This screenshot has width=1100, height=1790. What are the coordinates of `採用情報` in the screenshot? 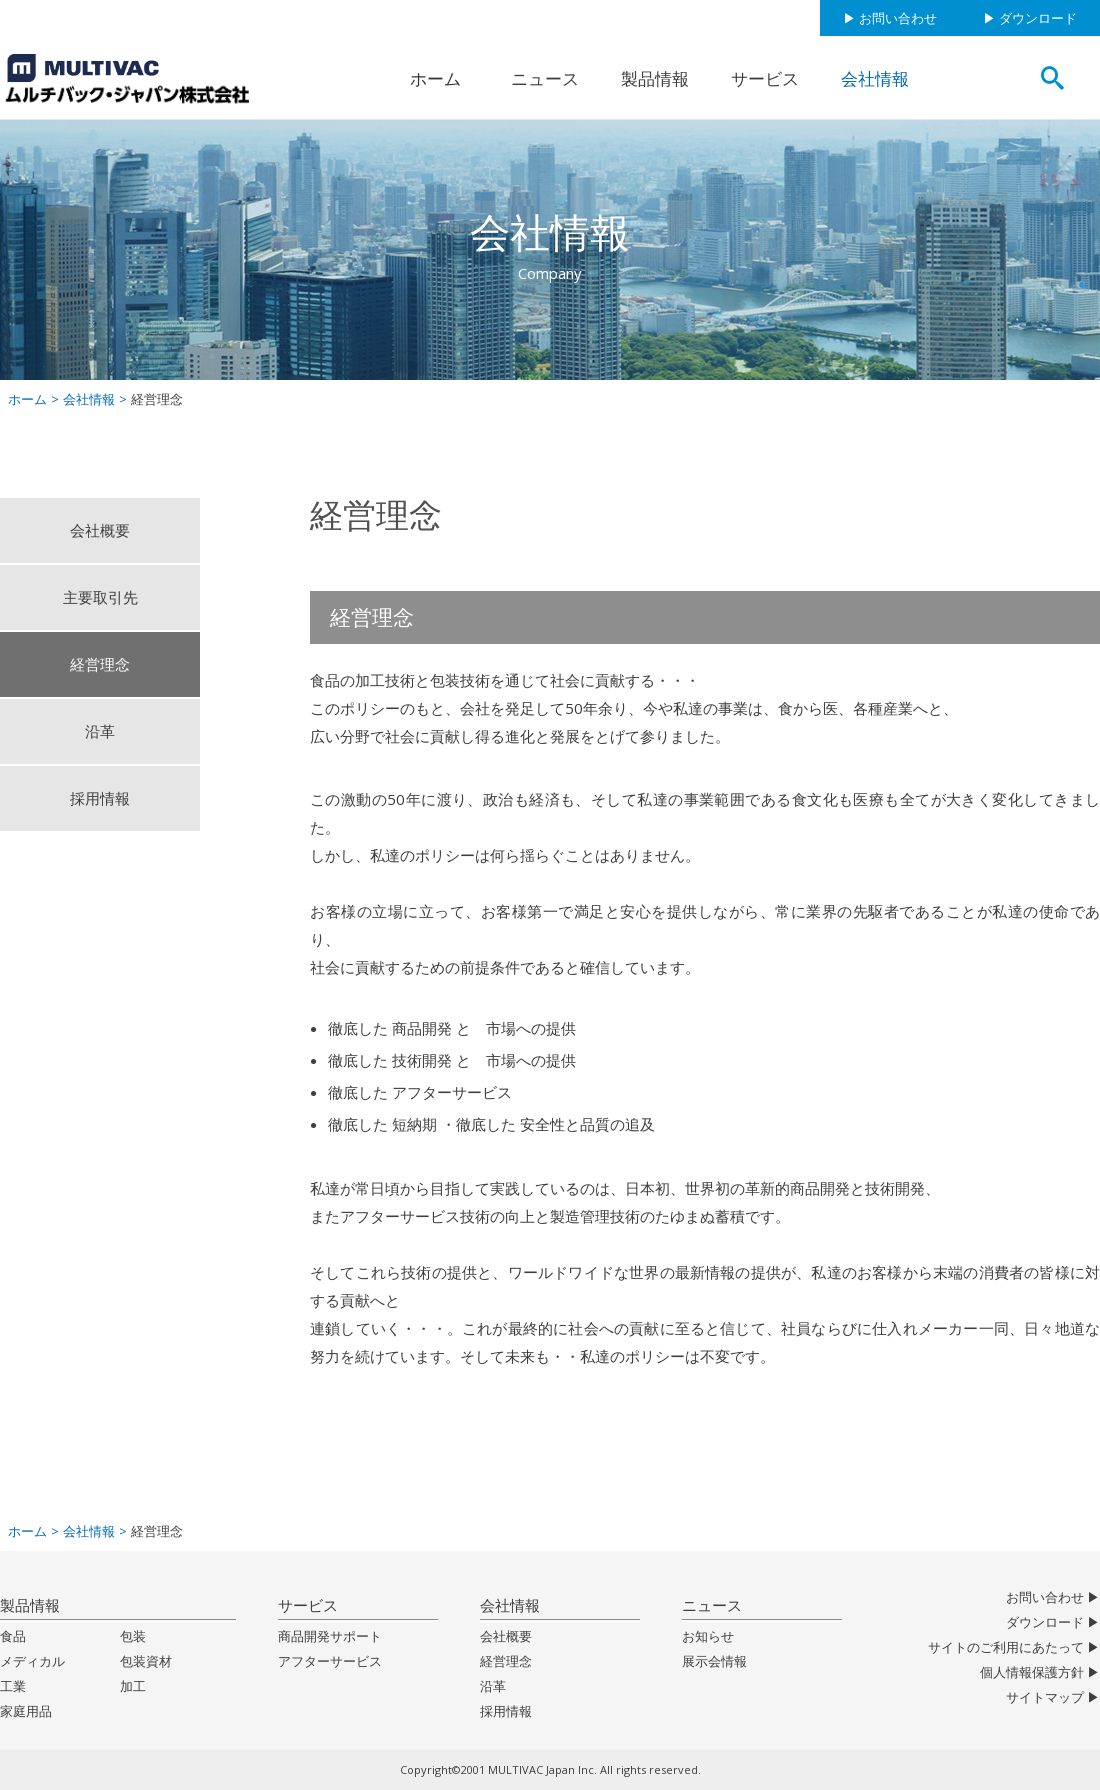 It's located at (100, 798).